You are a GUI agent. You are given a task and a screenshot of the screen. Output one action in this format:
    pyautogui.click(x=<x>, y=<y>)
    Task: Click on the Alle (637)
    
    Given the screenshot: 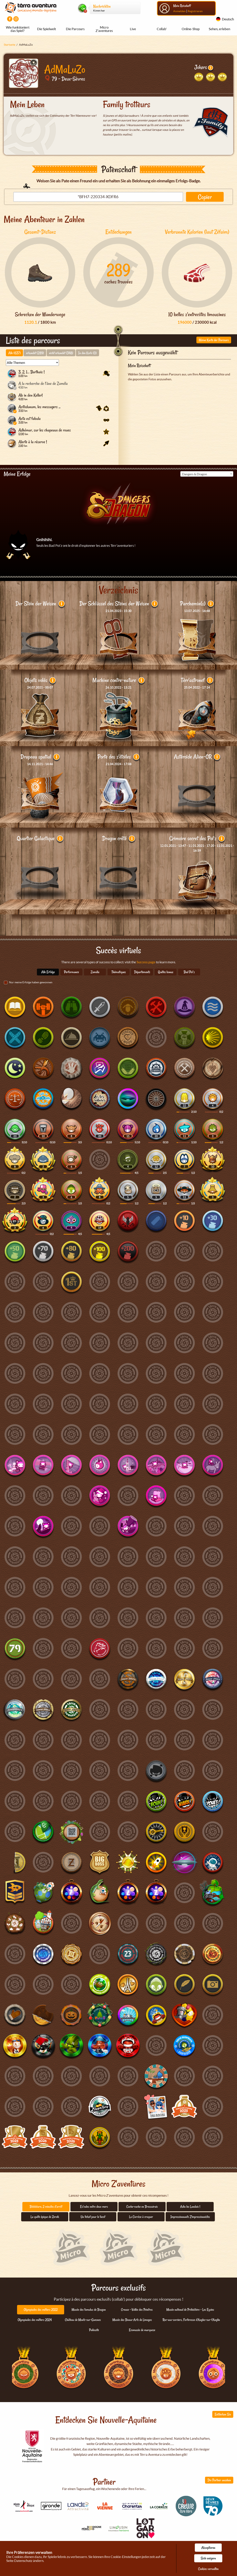 What is the action you would take?
    pyautogui.click(x=14, y=353)
    